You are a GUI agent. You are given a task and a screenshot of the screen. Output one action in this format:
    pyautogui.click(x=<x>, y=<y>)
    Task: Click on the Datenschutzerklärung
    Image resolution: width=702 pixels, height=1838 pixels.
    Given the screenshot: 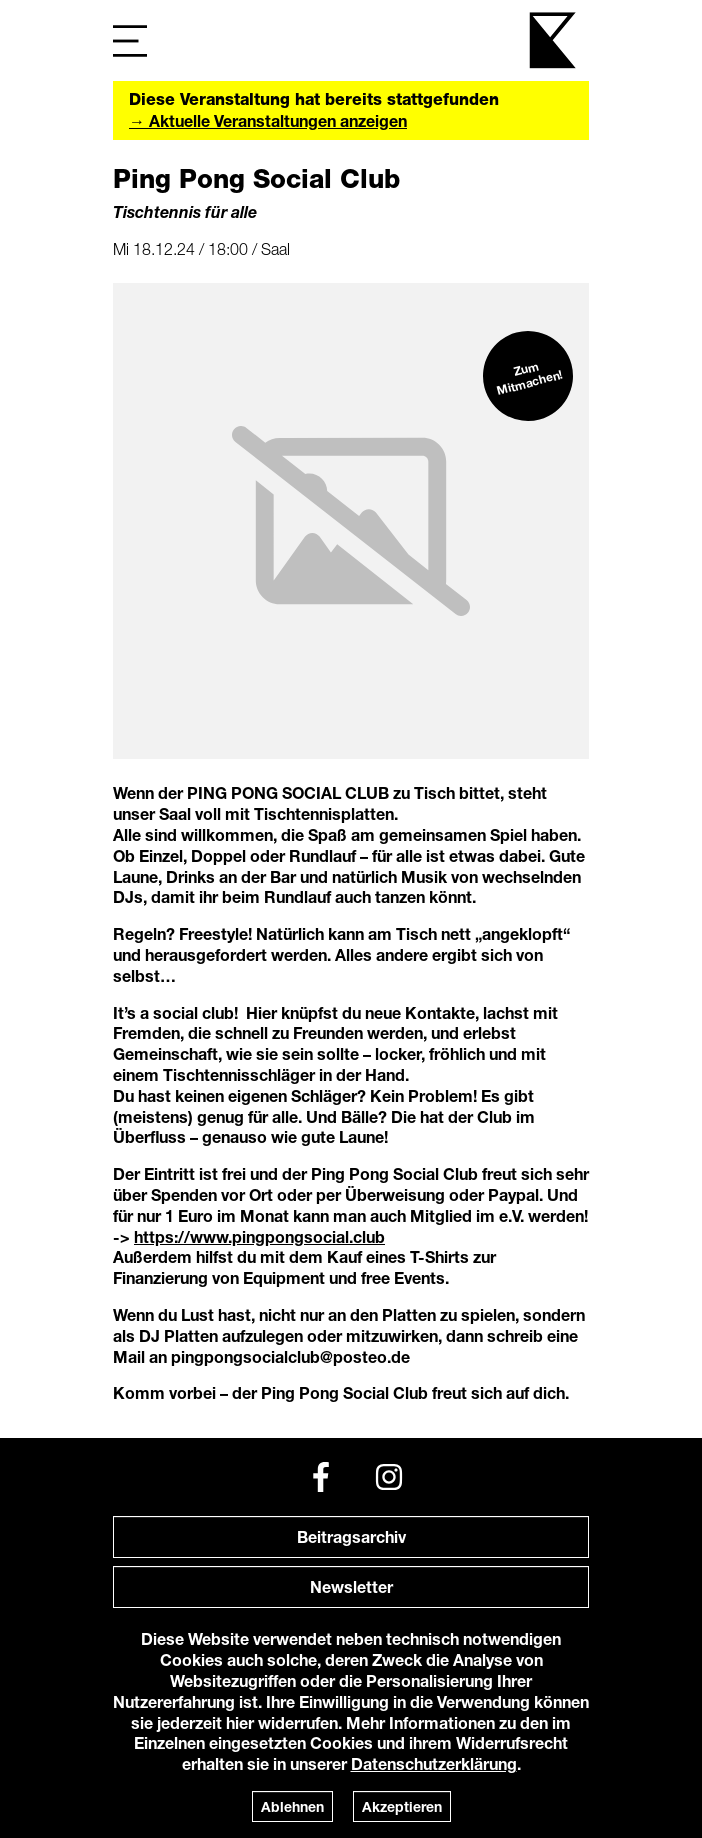 What is the action you would take?
    pyautogui.click(x=434, y=1763)
    